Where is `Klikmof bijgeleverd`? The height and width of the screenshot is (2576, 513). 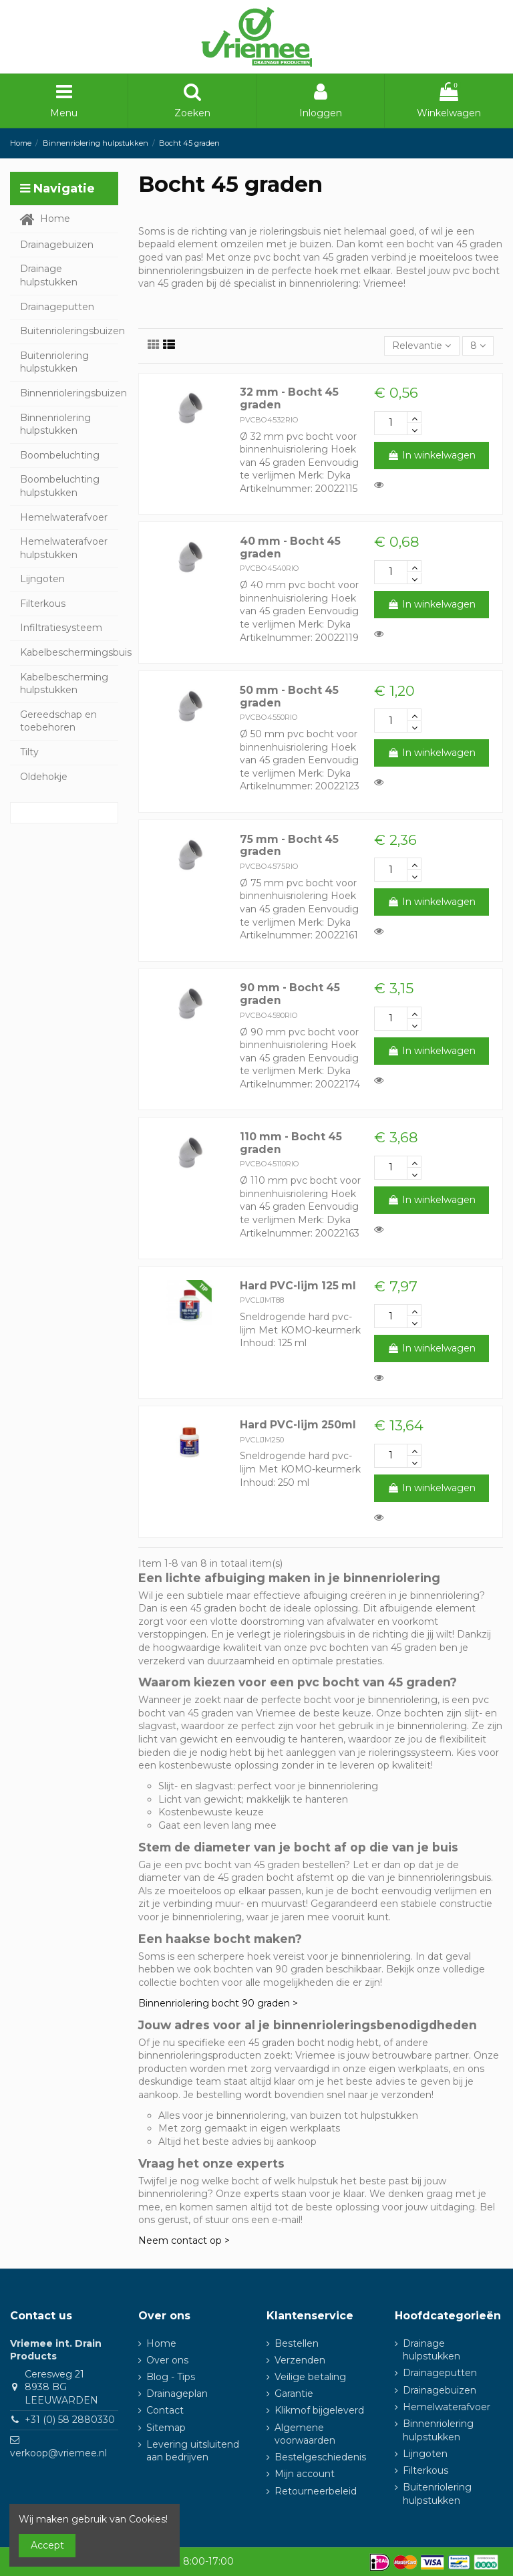 Klikmof bijgeleverd is located at coordinates (319, 2410).